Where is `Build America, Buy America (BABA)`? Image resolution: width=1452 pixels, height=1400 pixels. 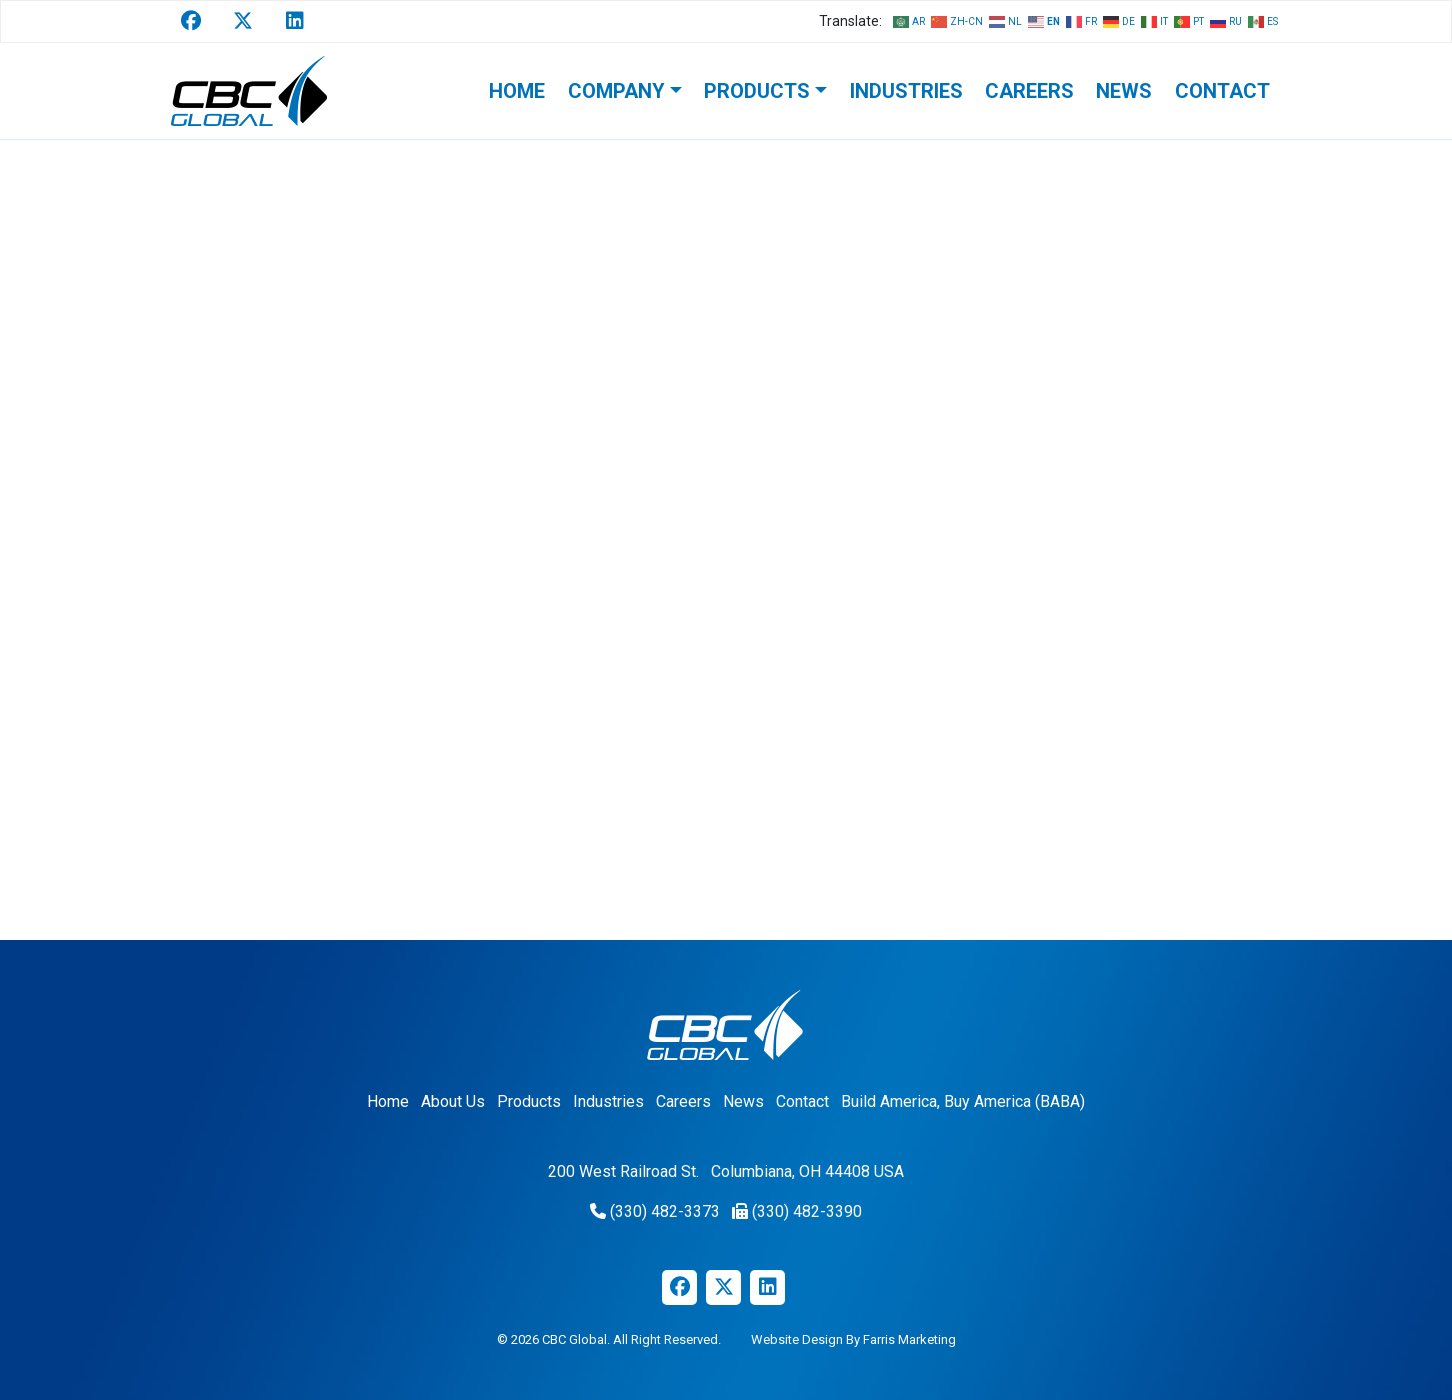 Build America, Buy America (BABA) is located at coordinates (963, 1101).